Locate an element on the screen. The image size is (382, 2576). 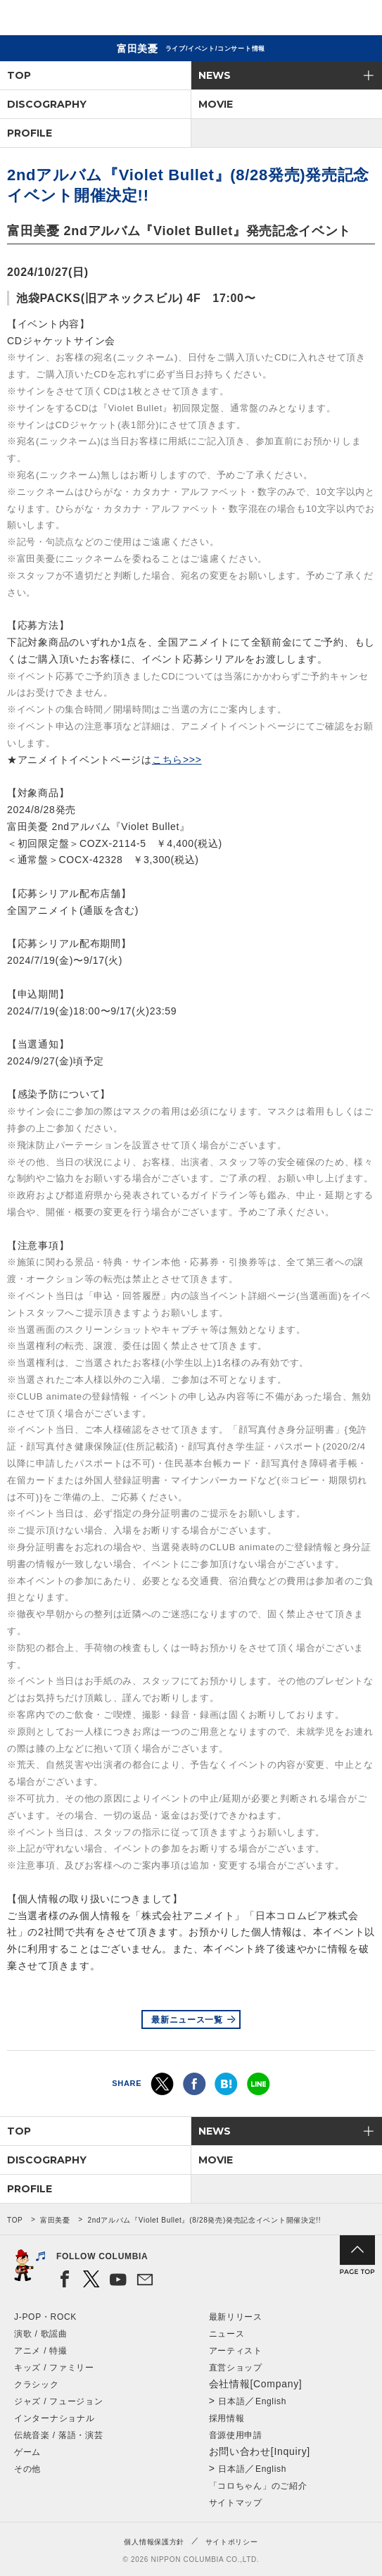
ニュース is located at coordinates (227, 2334).